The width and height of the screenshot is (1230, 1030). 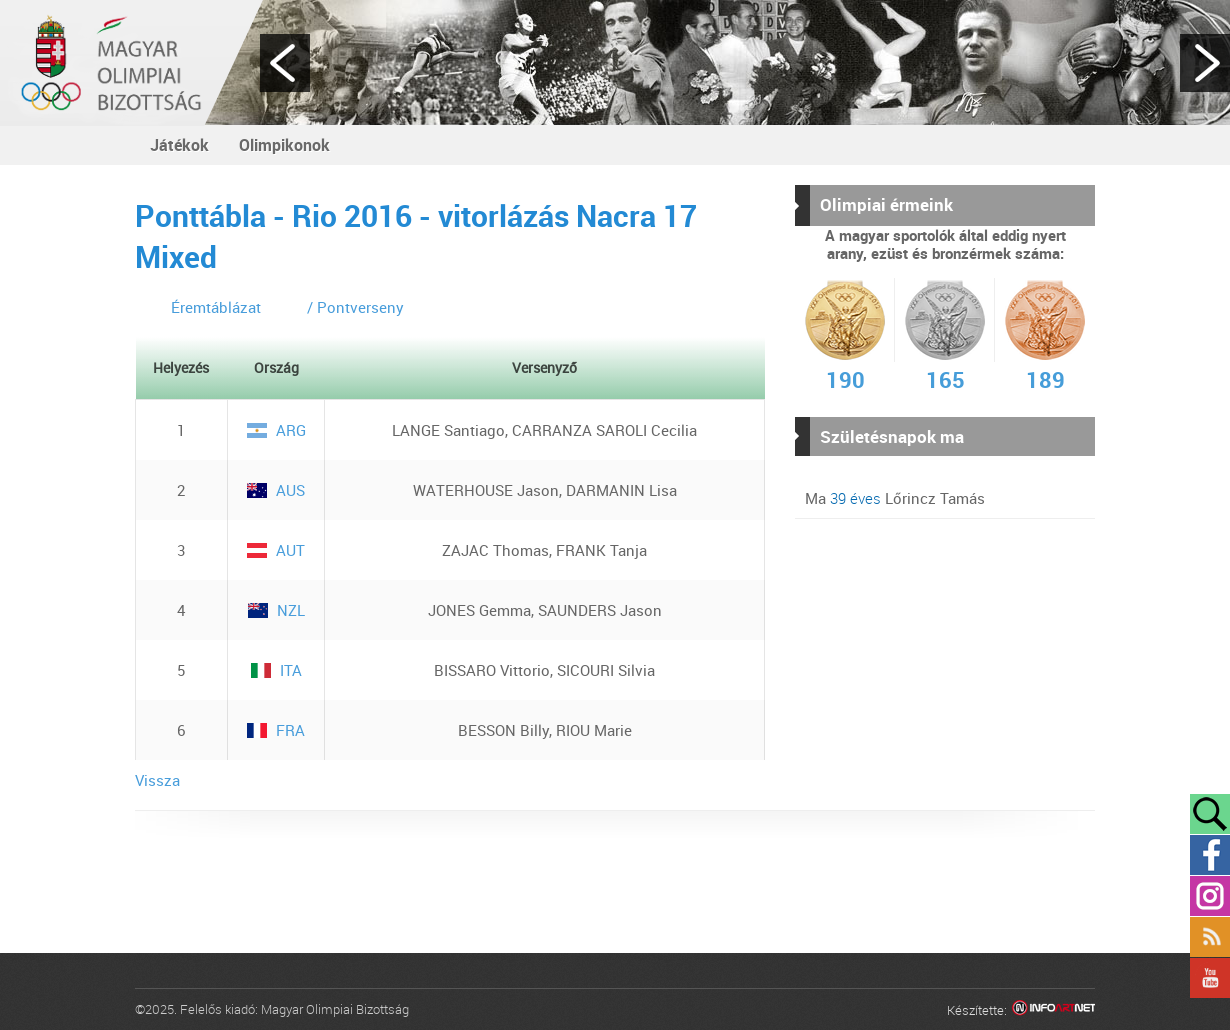 I want to click on Éremtáblázat, so click(x=216, y=307).